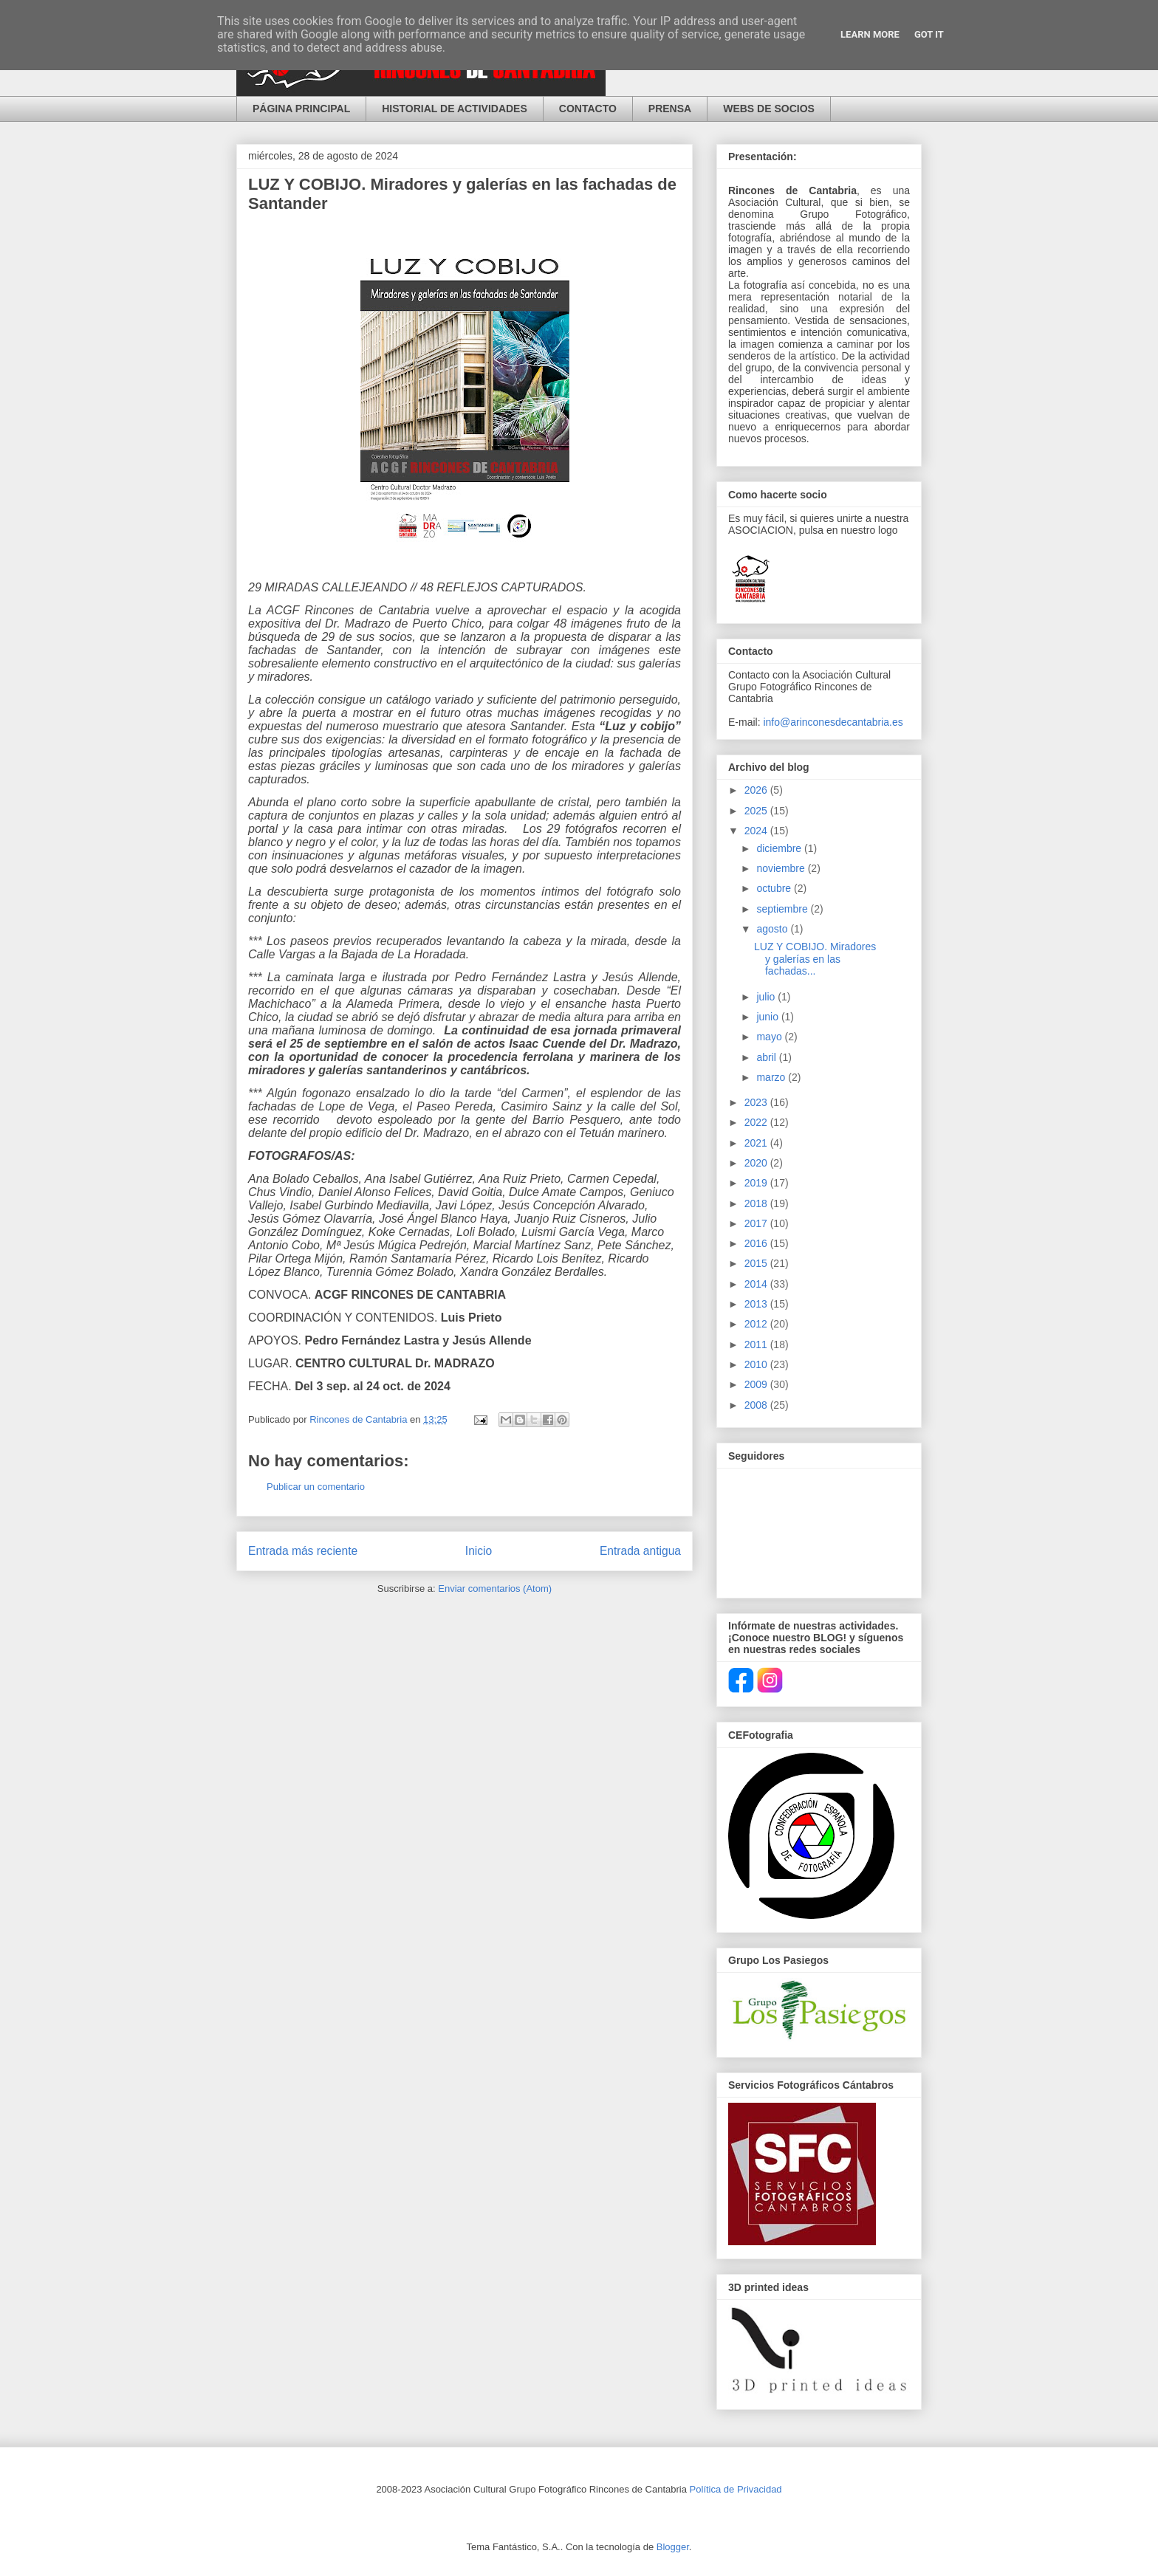 Image resolution: width=1158 pixels, height=2576 pixels. What do you see at coordinates (757, 790) in the screenshot?
I see `2026` at bounding box center [757, 790].